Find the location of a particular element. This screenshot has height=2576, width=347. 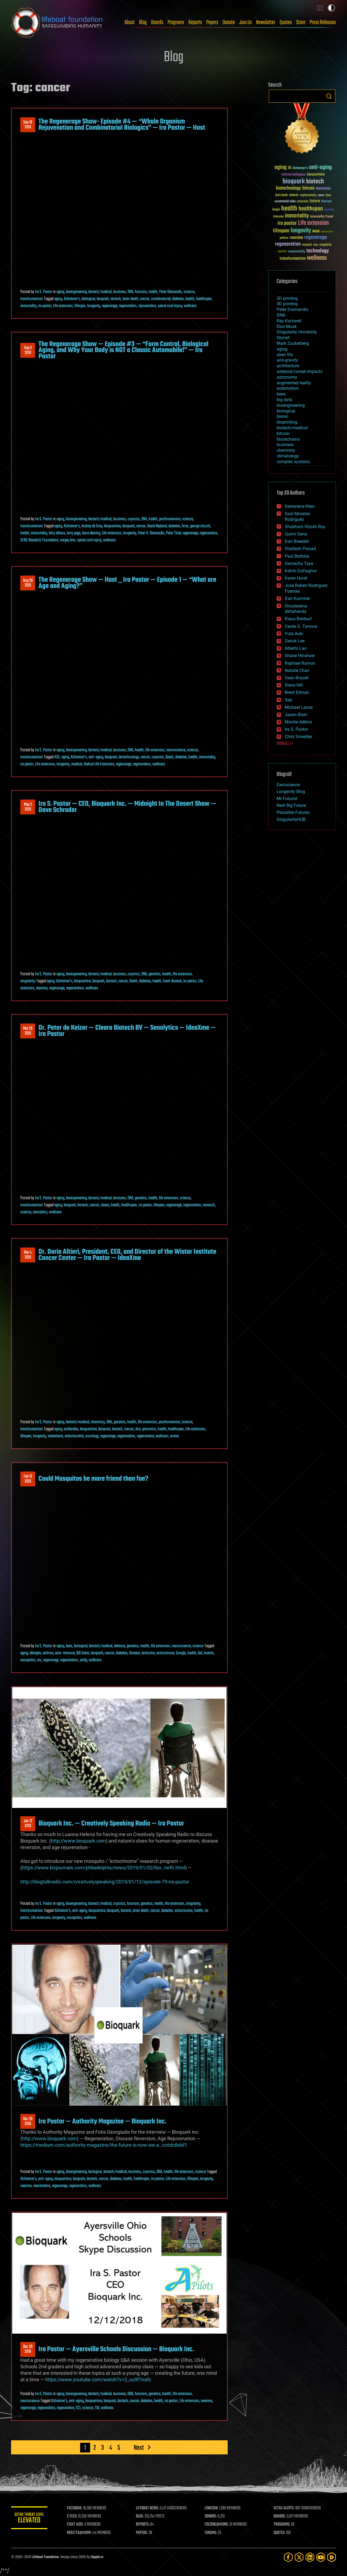

spinal cord injury is located at coordinates (170, 306).